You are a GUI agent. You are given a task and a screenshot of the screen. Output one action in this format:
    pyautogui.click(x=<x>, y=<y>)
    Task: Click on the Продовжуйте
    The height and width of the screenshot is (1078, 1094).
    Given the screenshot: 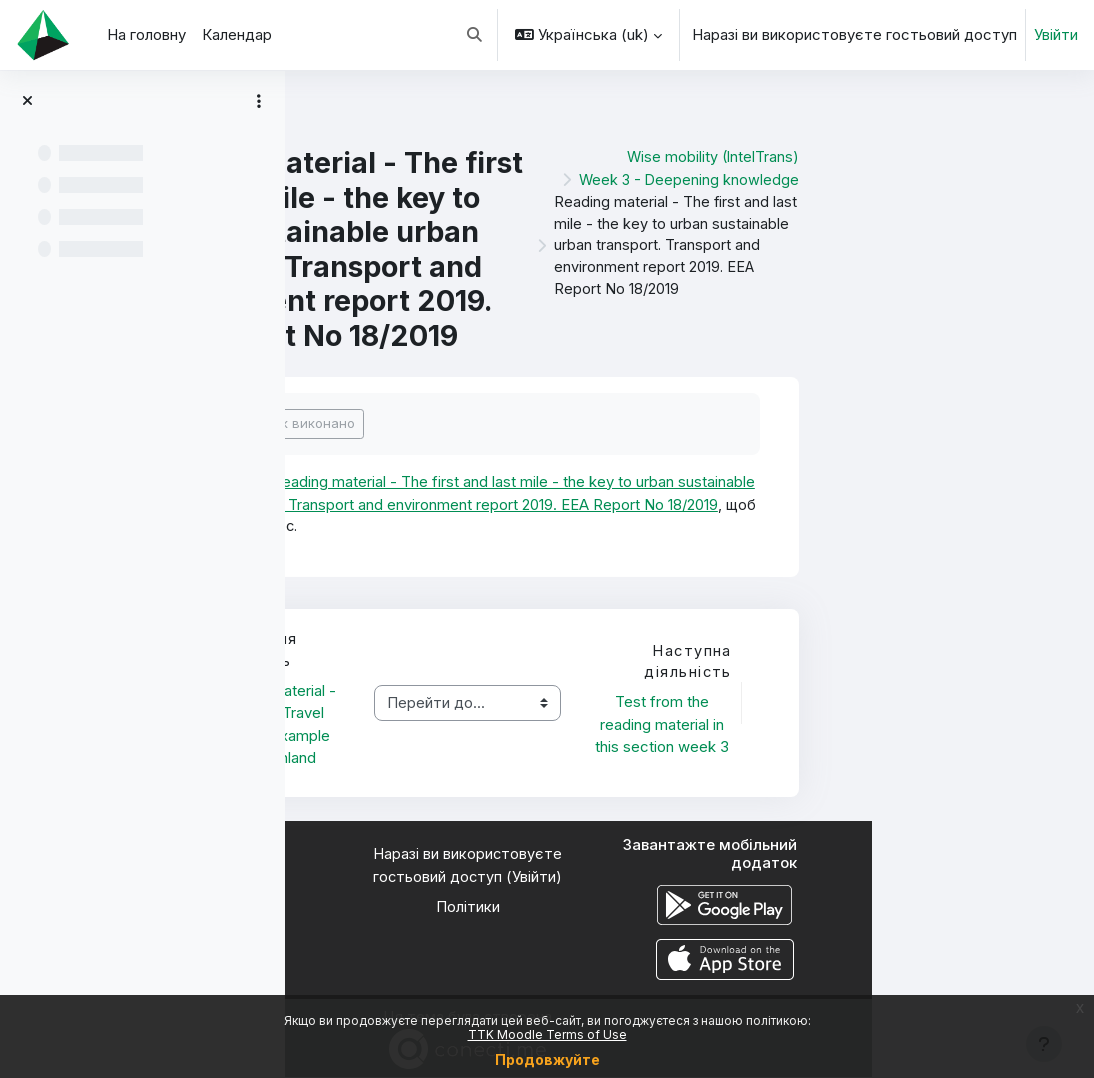 What is the action you would take?
    pyautogui.click(x=547, y=1059)
    